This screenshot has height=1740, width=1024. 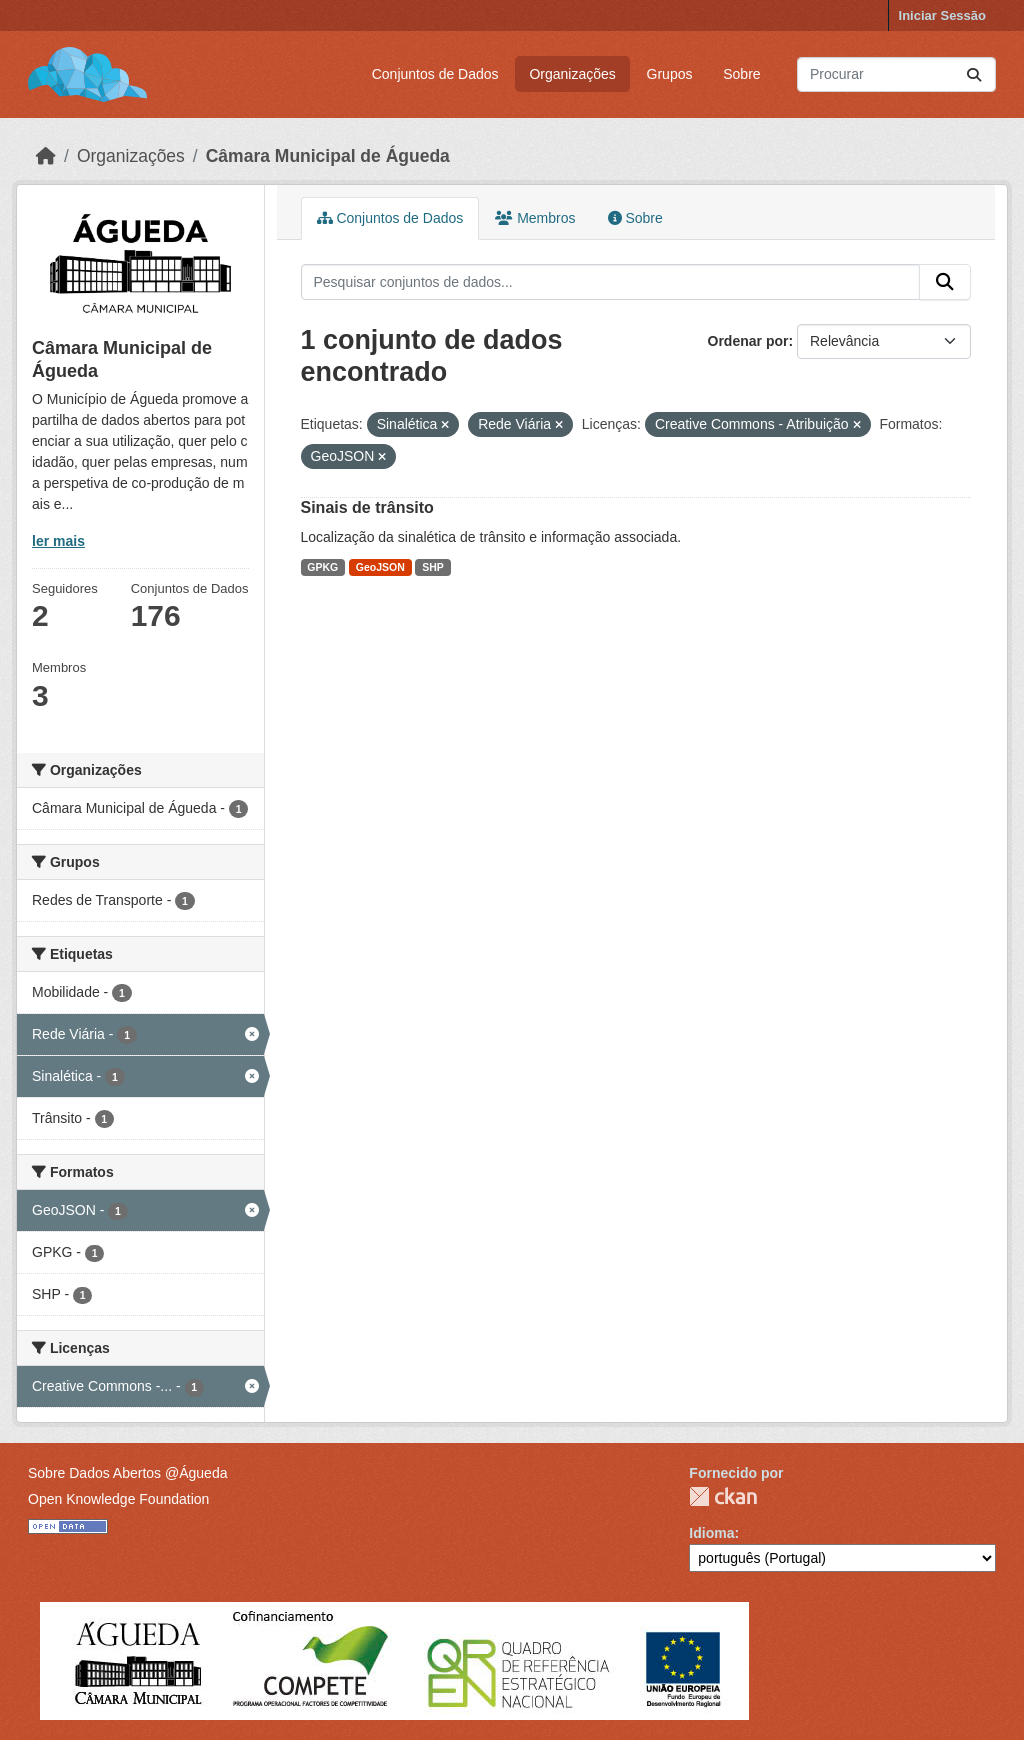 I want to click on Membros, so click(x=535, y=218).